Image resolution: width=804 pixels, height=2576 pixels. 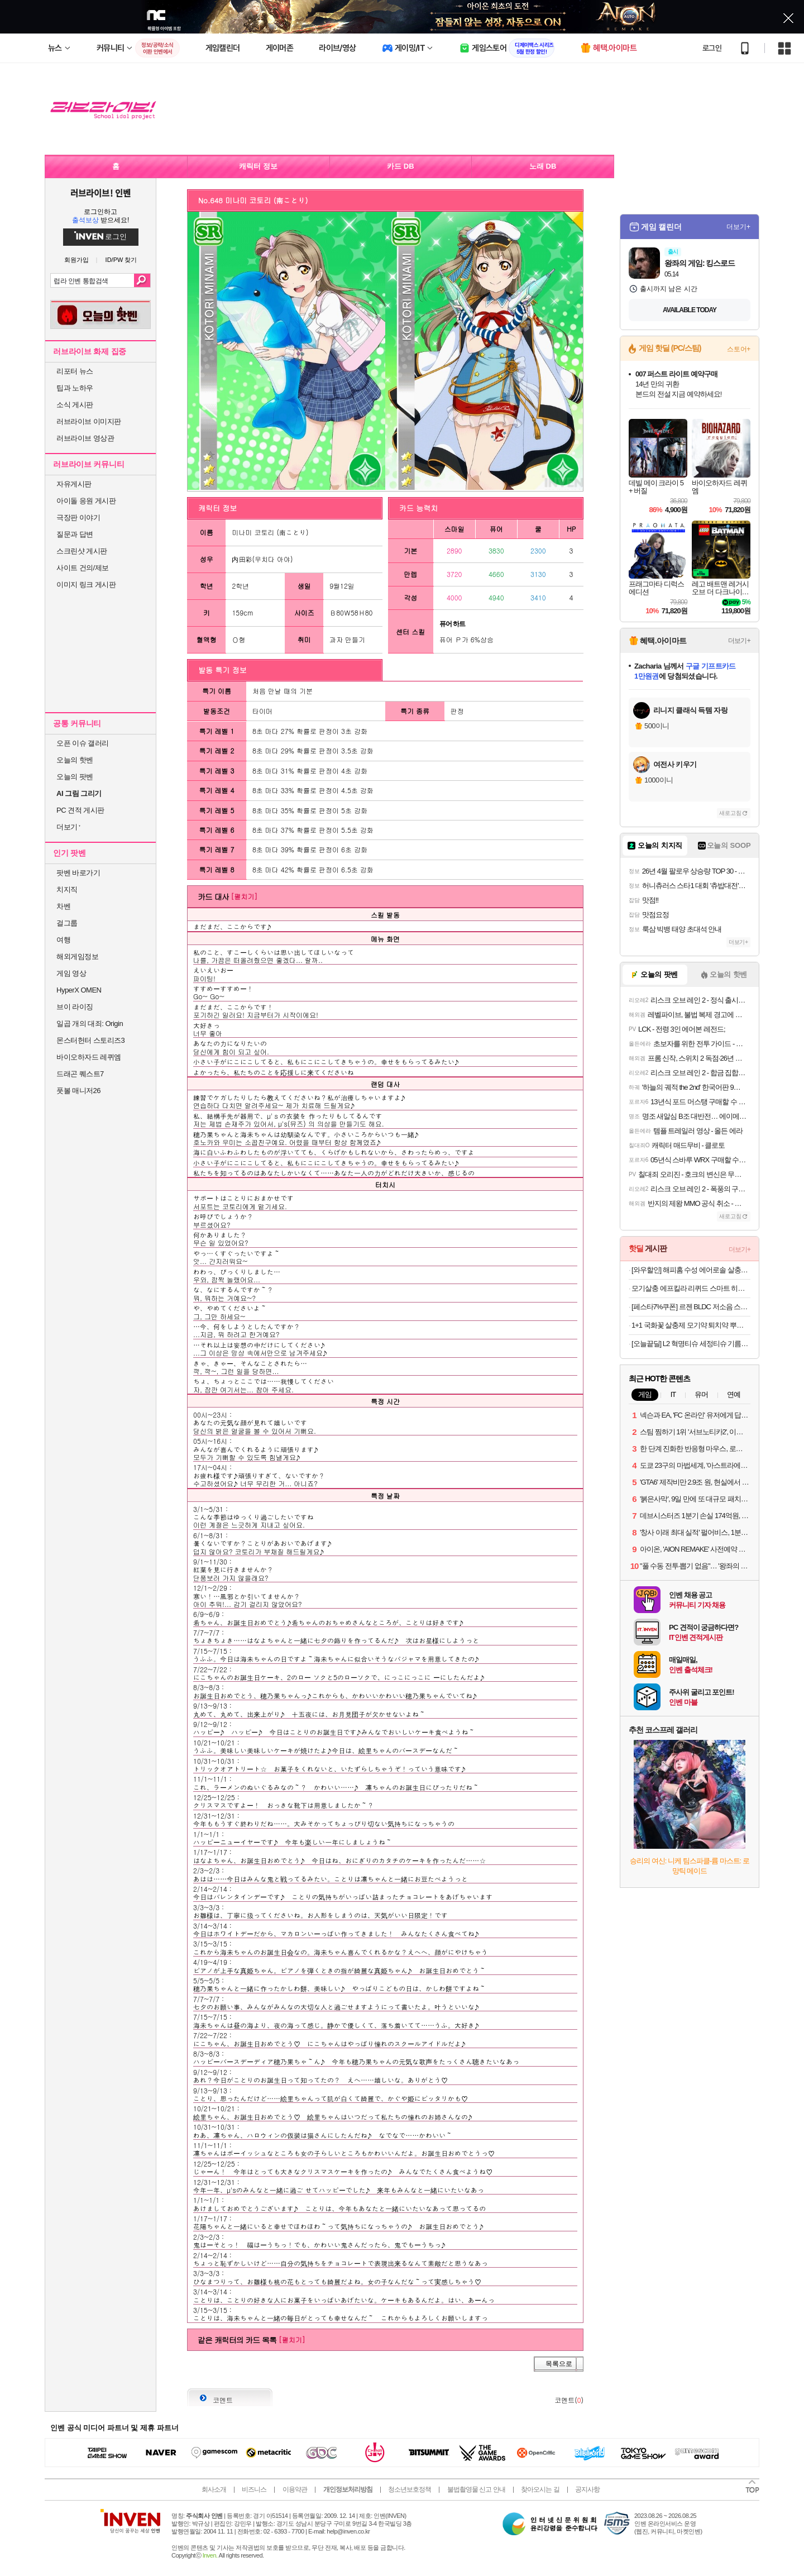 I want to click on 게임 영상, so click(x=71, y=973).